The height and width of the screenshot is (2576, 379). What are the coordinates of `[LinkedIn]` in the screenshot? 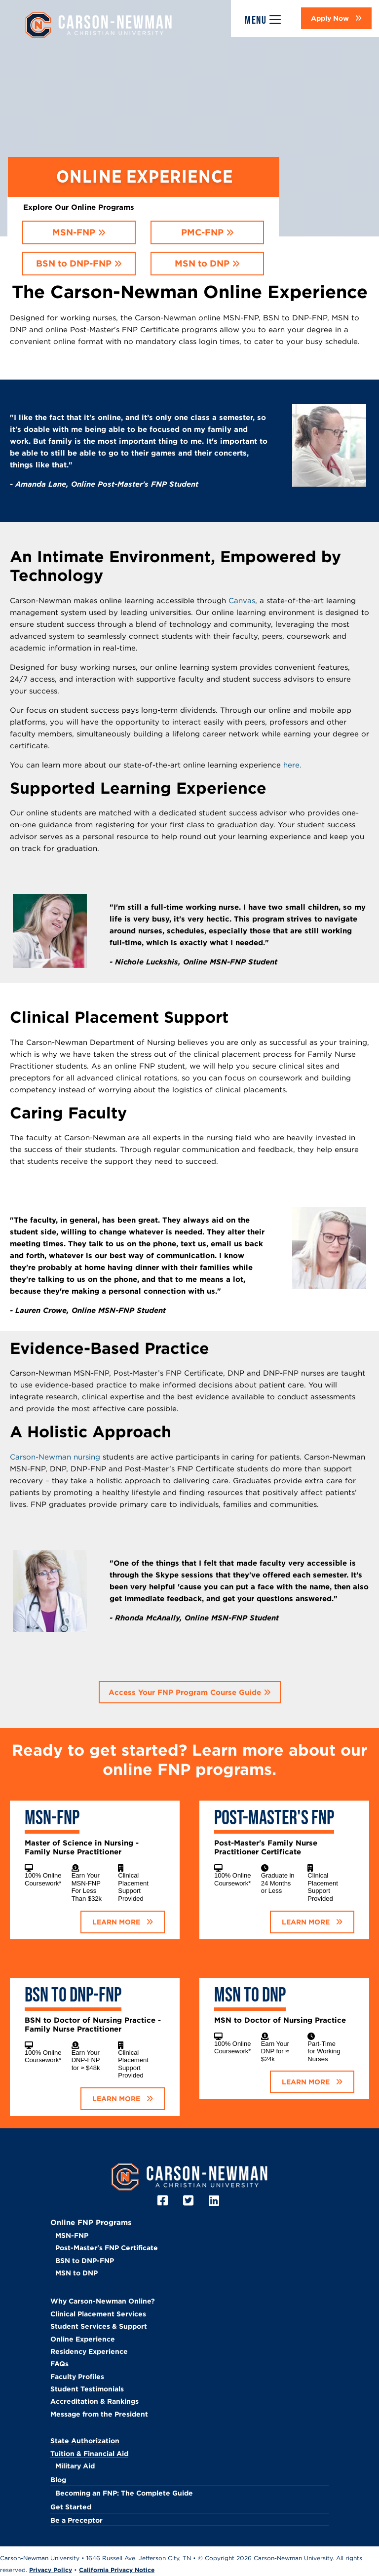 It's located at (215, 2200).